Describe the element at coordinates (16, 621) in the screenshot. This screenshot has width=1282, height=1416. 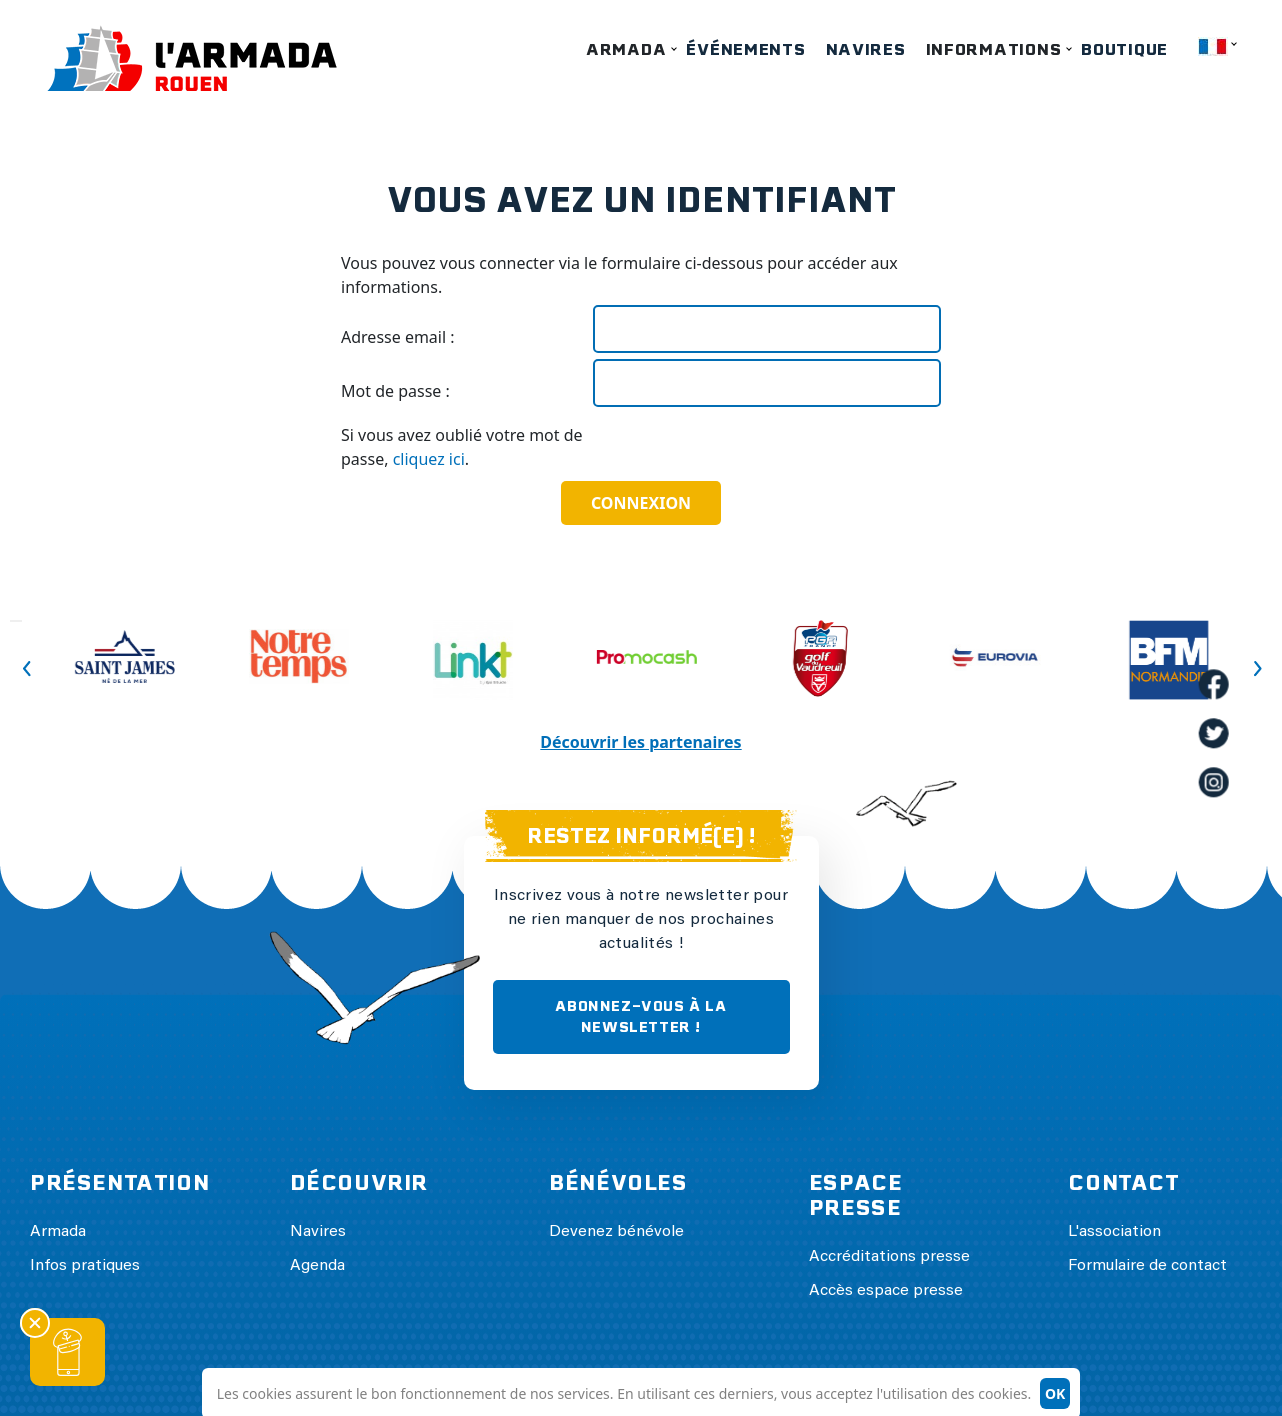
I see `Previous` at that location.